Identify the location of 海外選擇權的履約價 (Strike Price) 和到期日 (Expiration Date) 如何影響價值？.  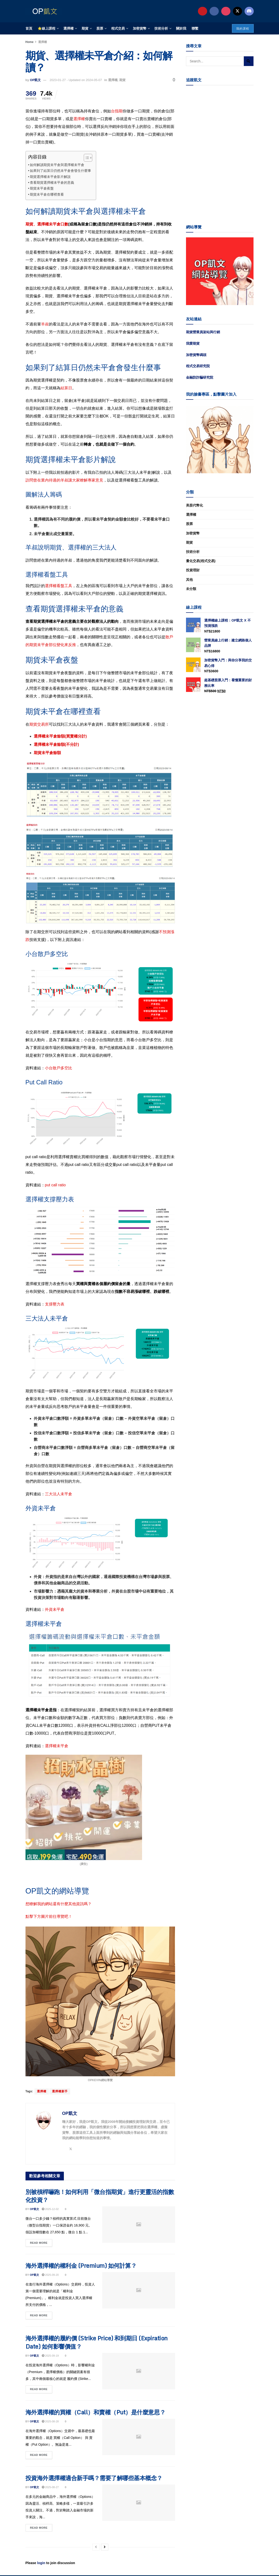
(96, 2343).